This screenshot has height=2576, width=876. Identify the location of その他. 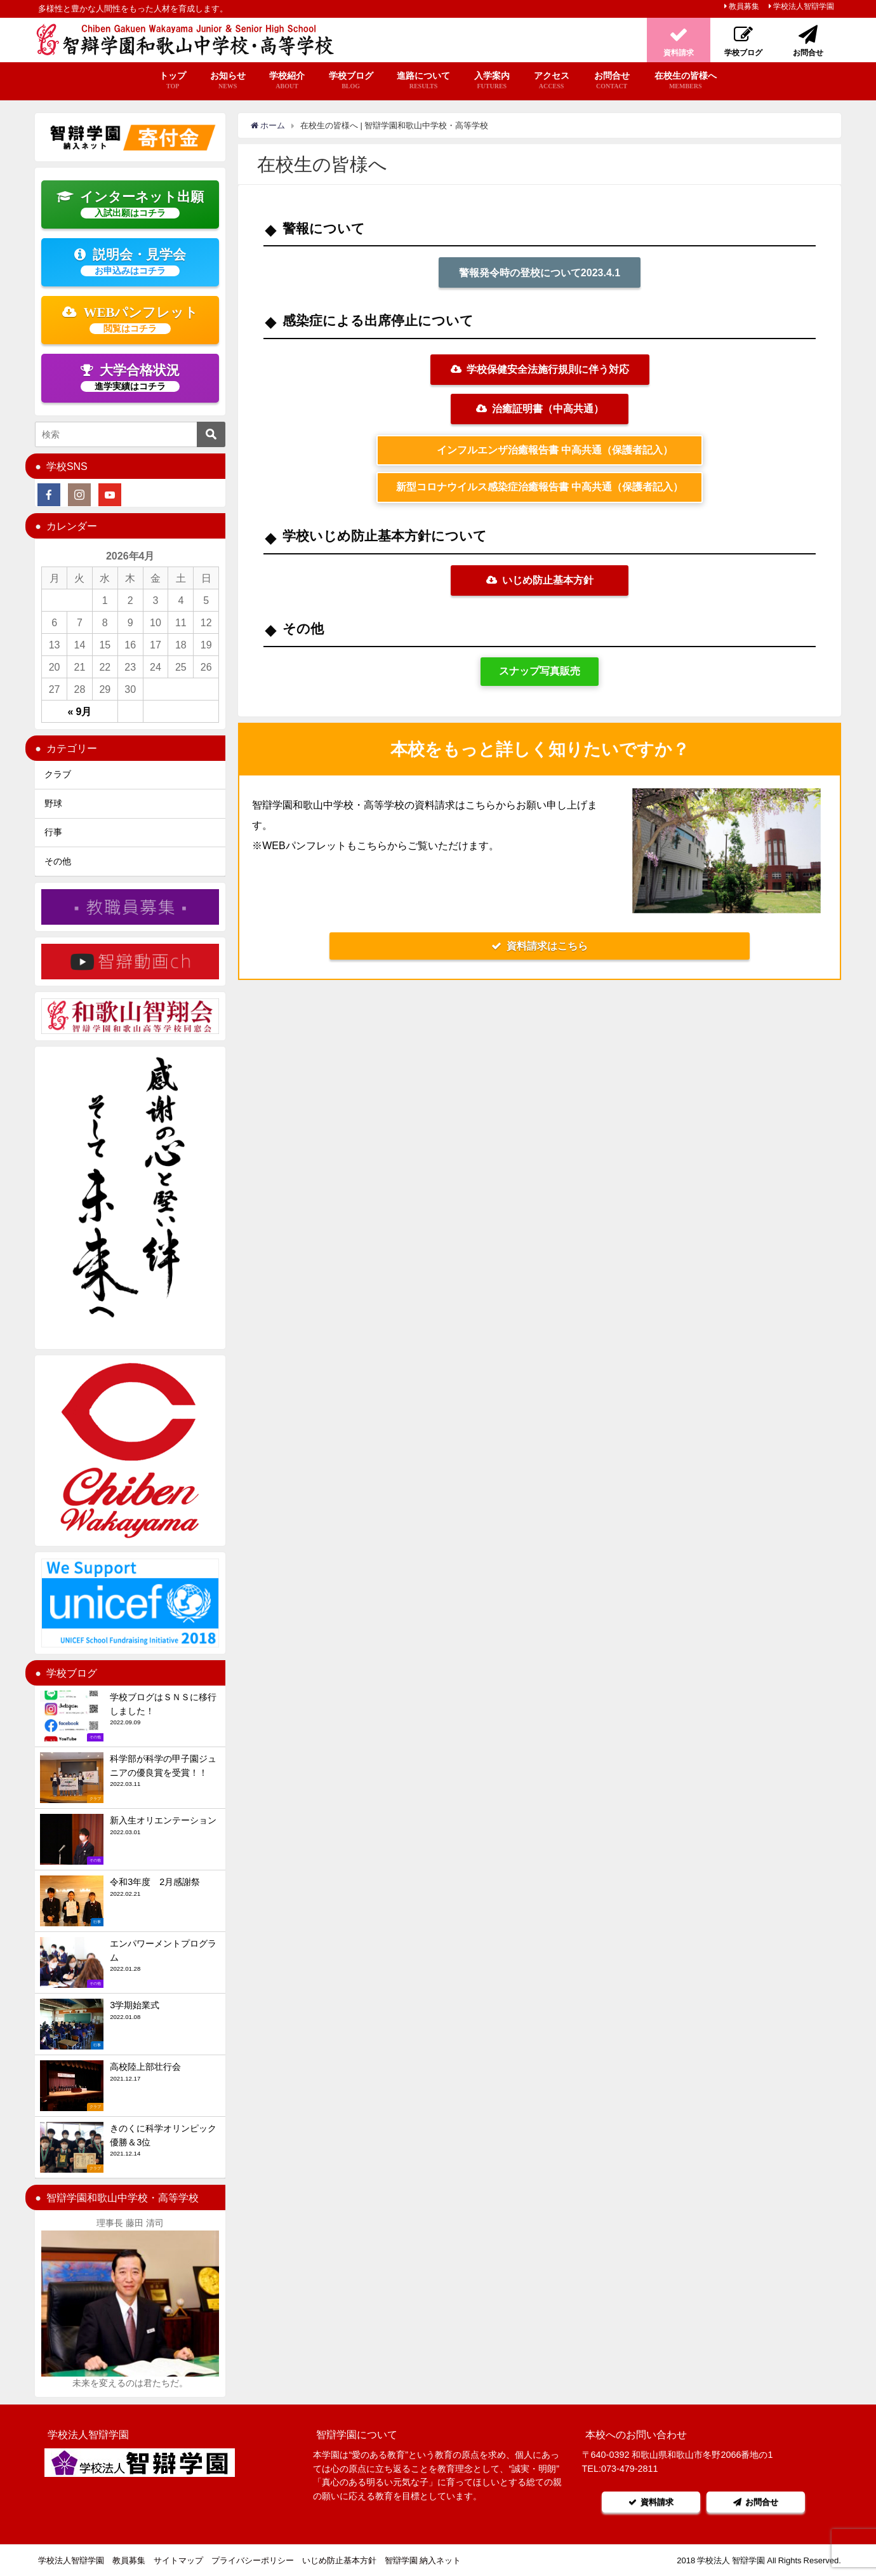
(57, 861).